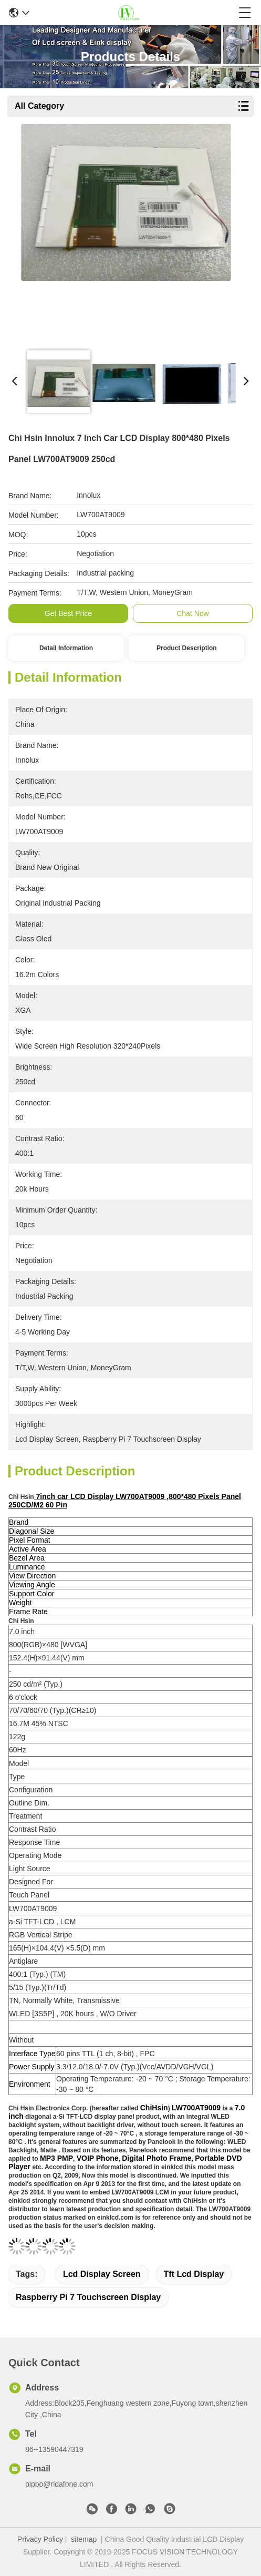 This screenshot has height=2576, width=261. I want to click on Detail Information, so click(66, 648).